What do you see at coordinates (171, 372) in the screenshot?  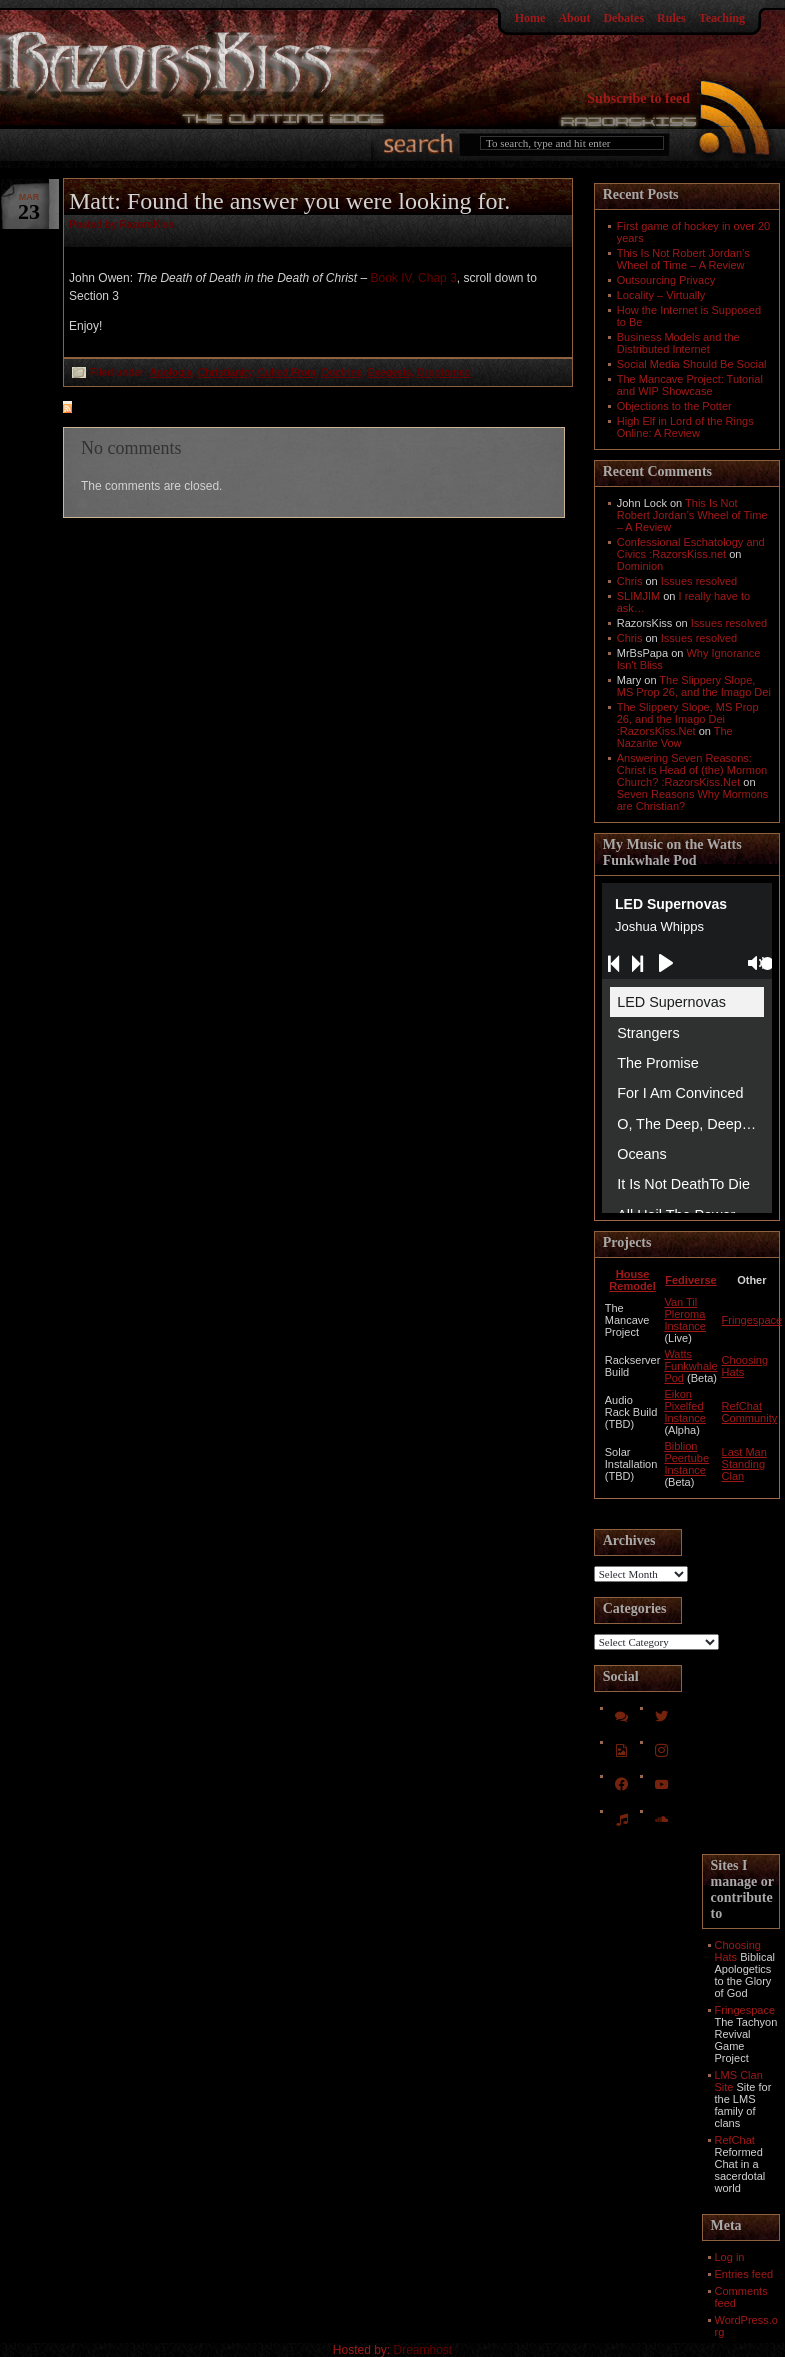 I see `Apologia` at bounding box center [171, 372].